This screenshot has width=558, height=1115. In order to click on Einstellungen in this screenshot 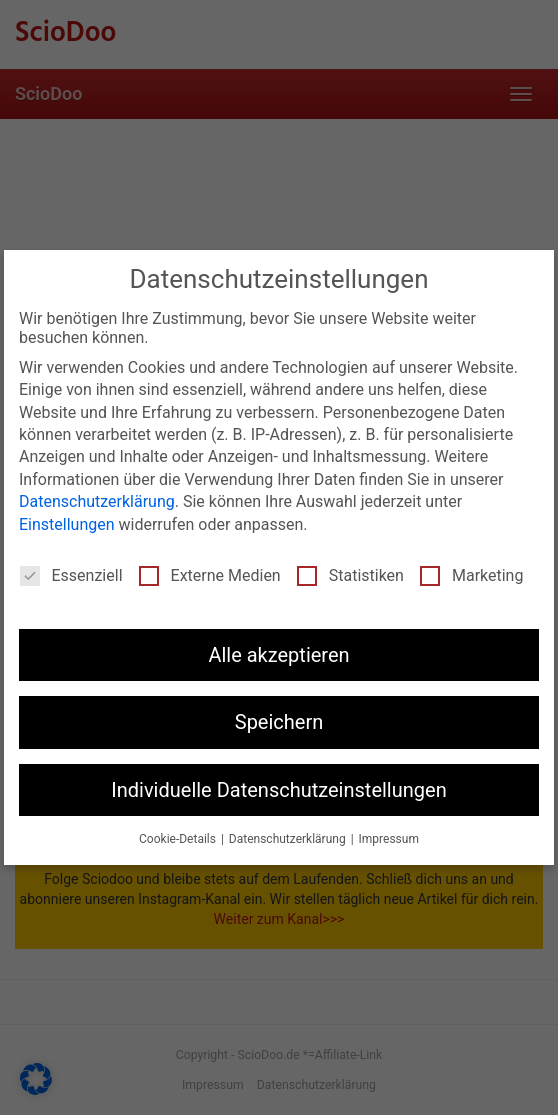, I will do `click(67, 524)`.